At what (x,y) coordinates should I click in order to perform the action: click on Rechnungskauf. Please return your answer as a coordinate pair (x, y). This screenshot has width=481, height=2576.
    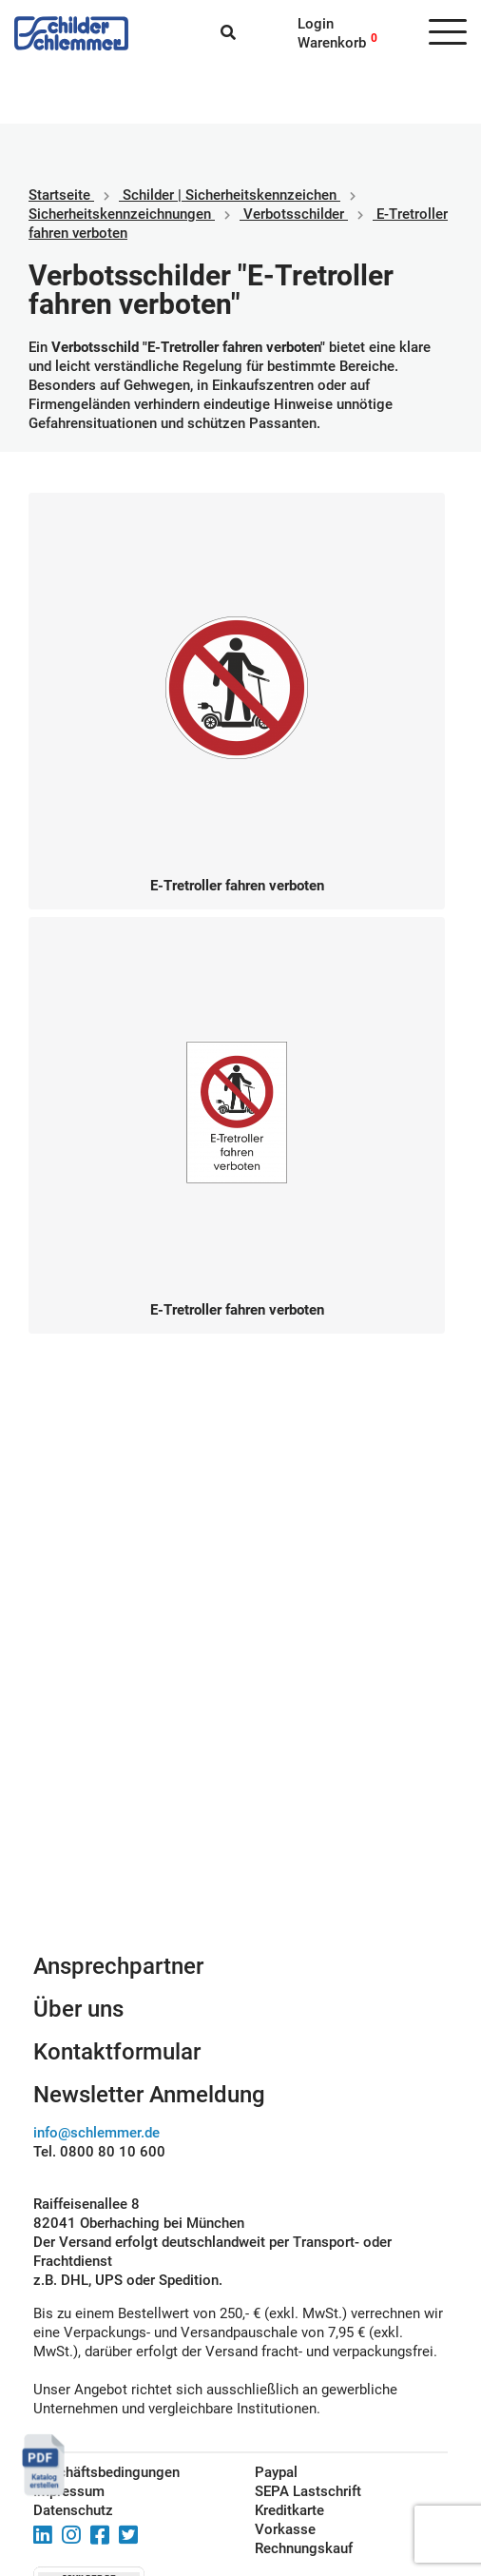
    Looking at the image, I should click on (304, 2548).